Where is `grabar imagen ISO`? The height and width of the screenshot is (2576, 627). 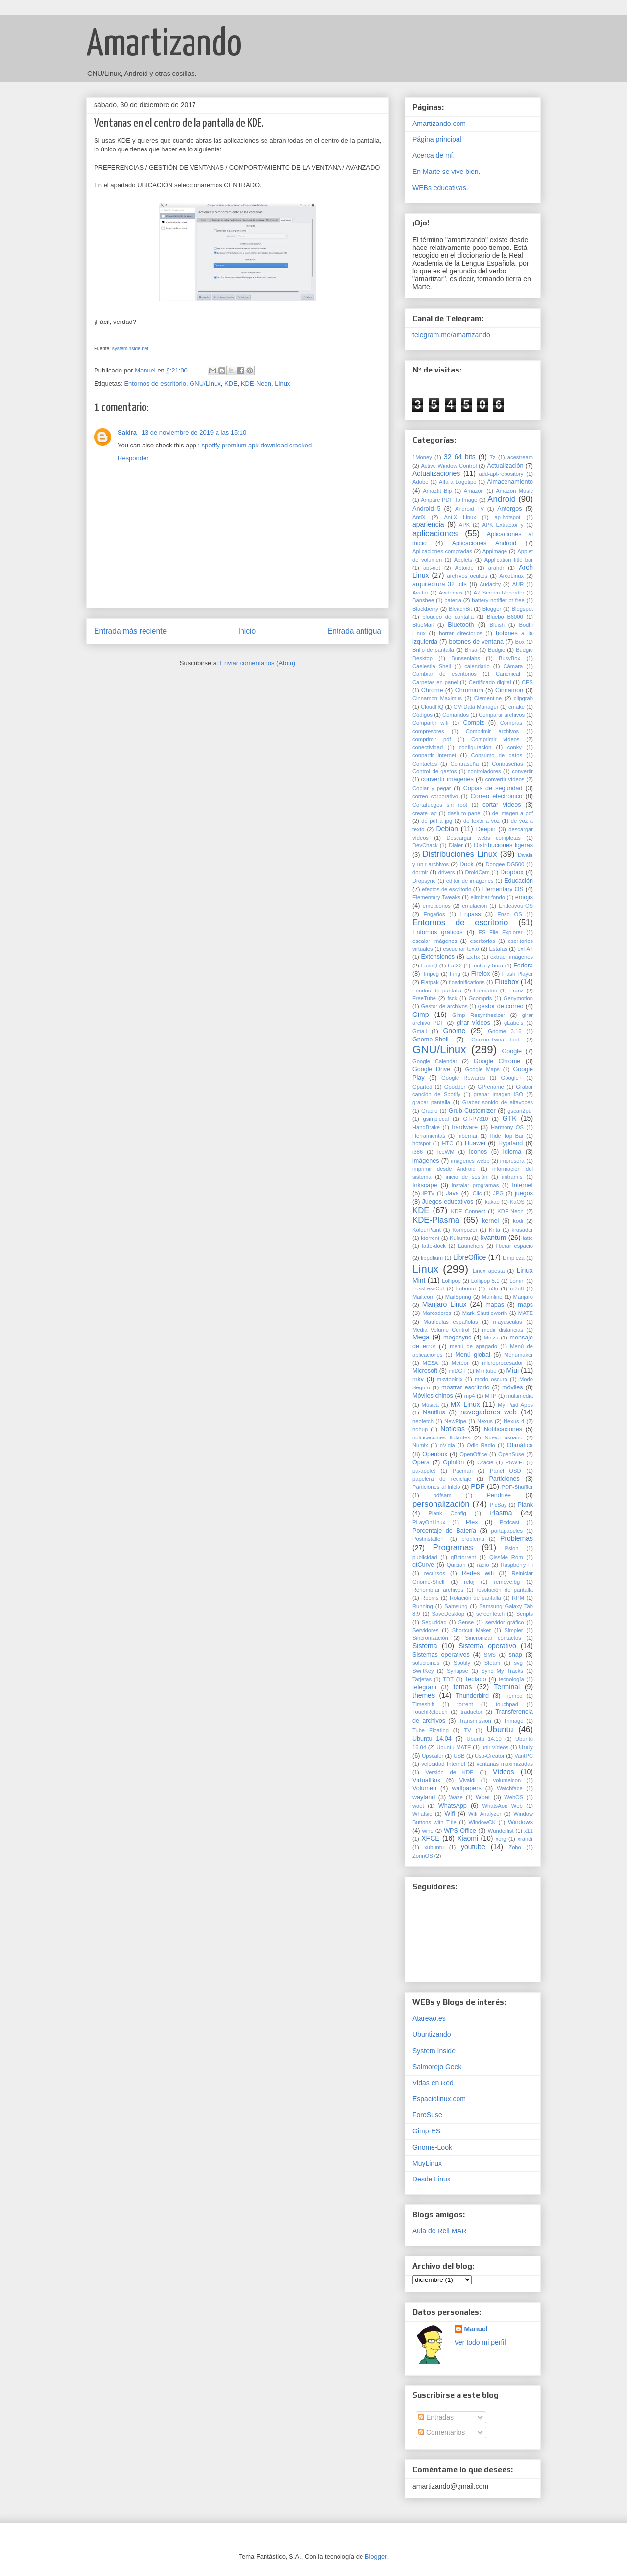 grabar imagen ISO is located at coordinates (498, 1094).